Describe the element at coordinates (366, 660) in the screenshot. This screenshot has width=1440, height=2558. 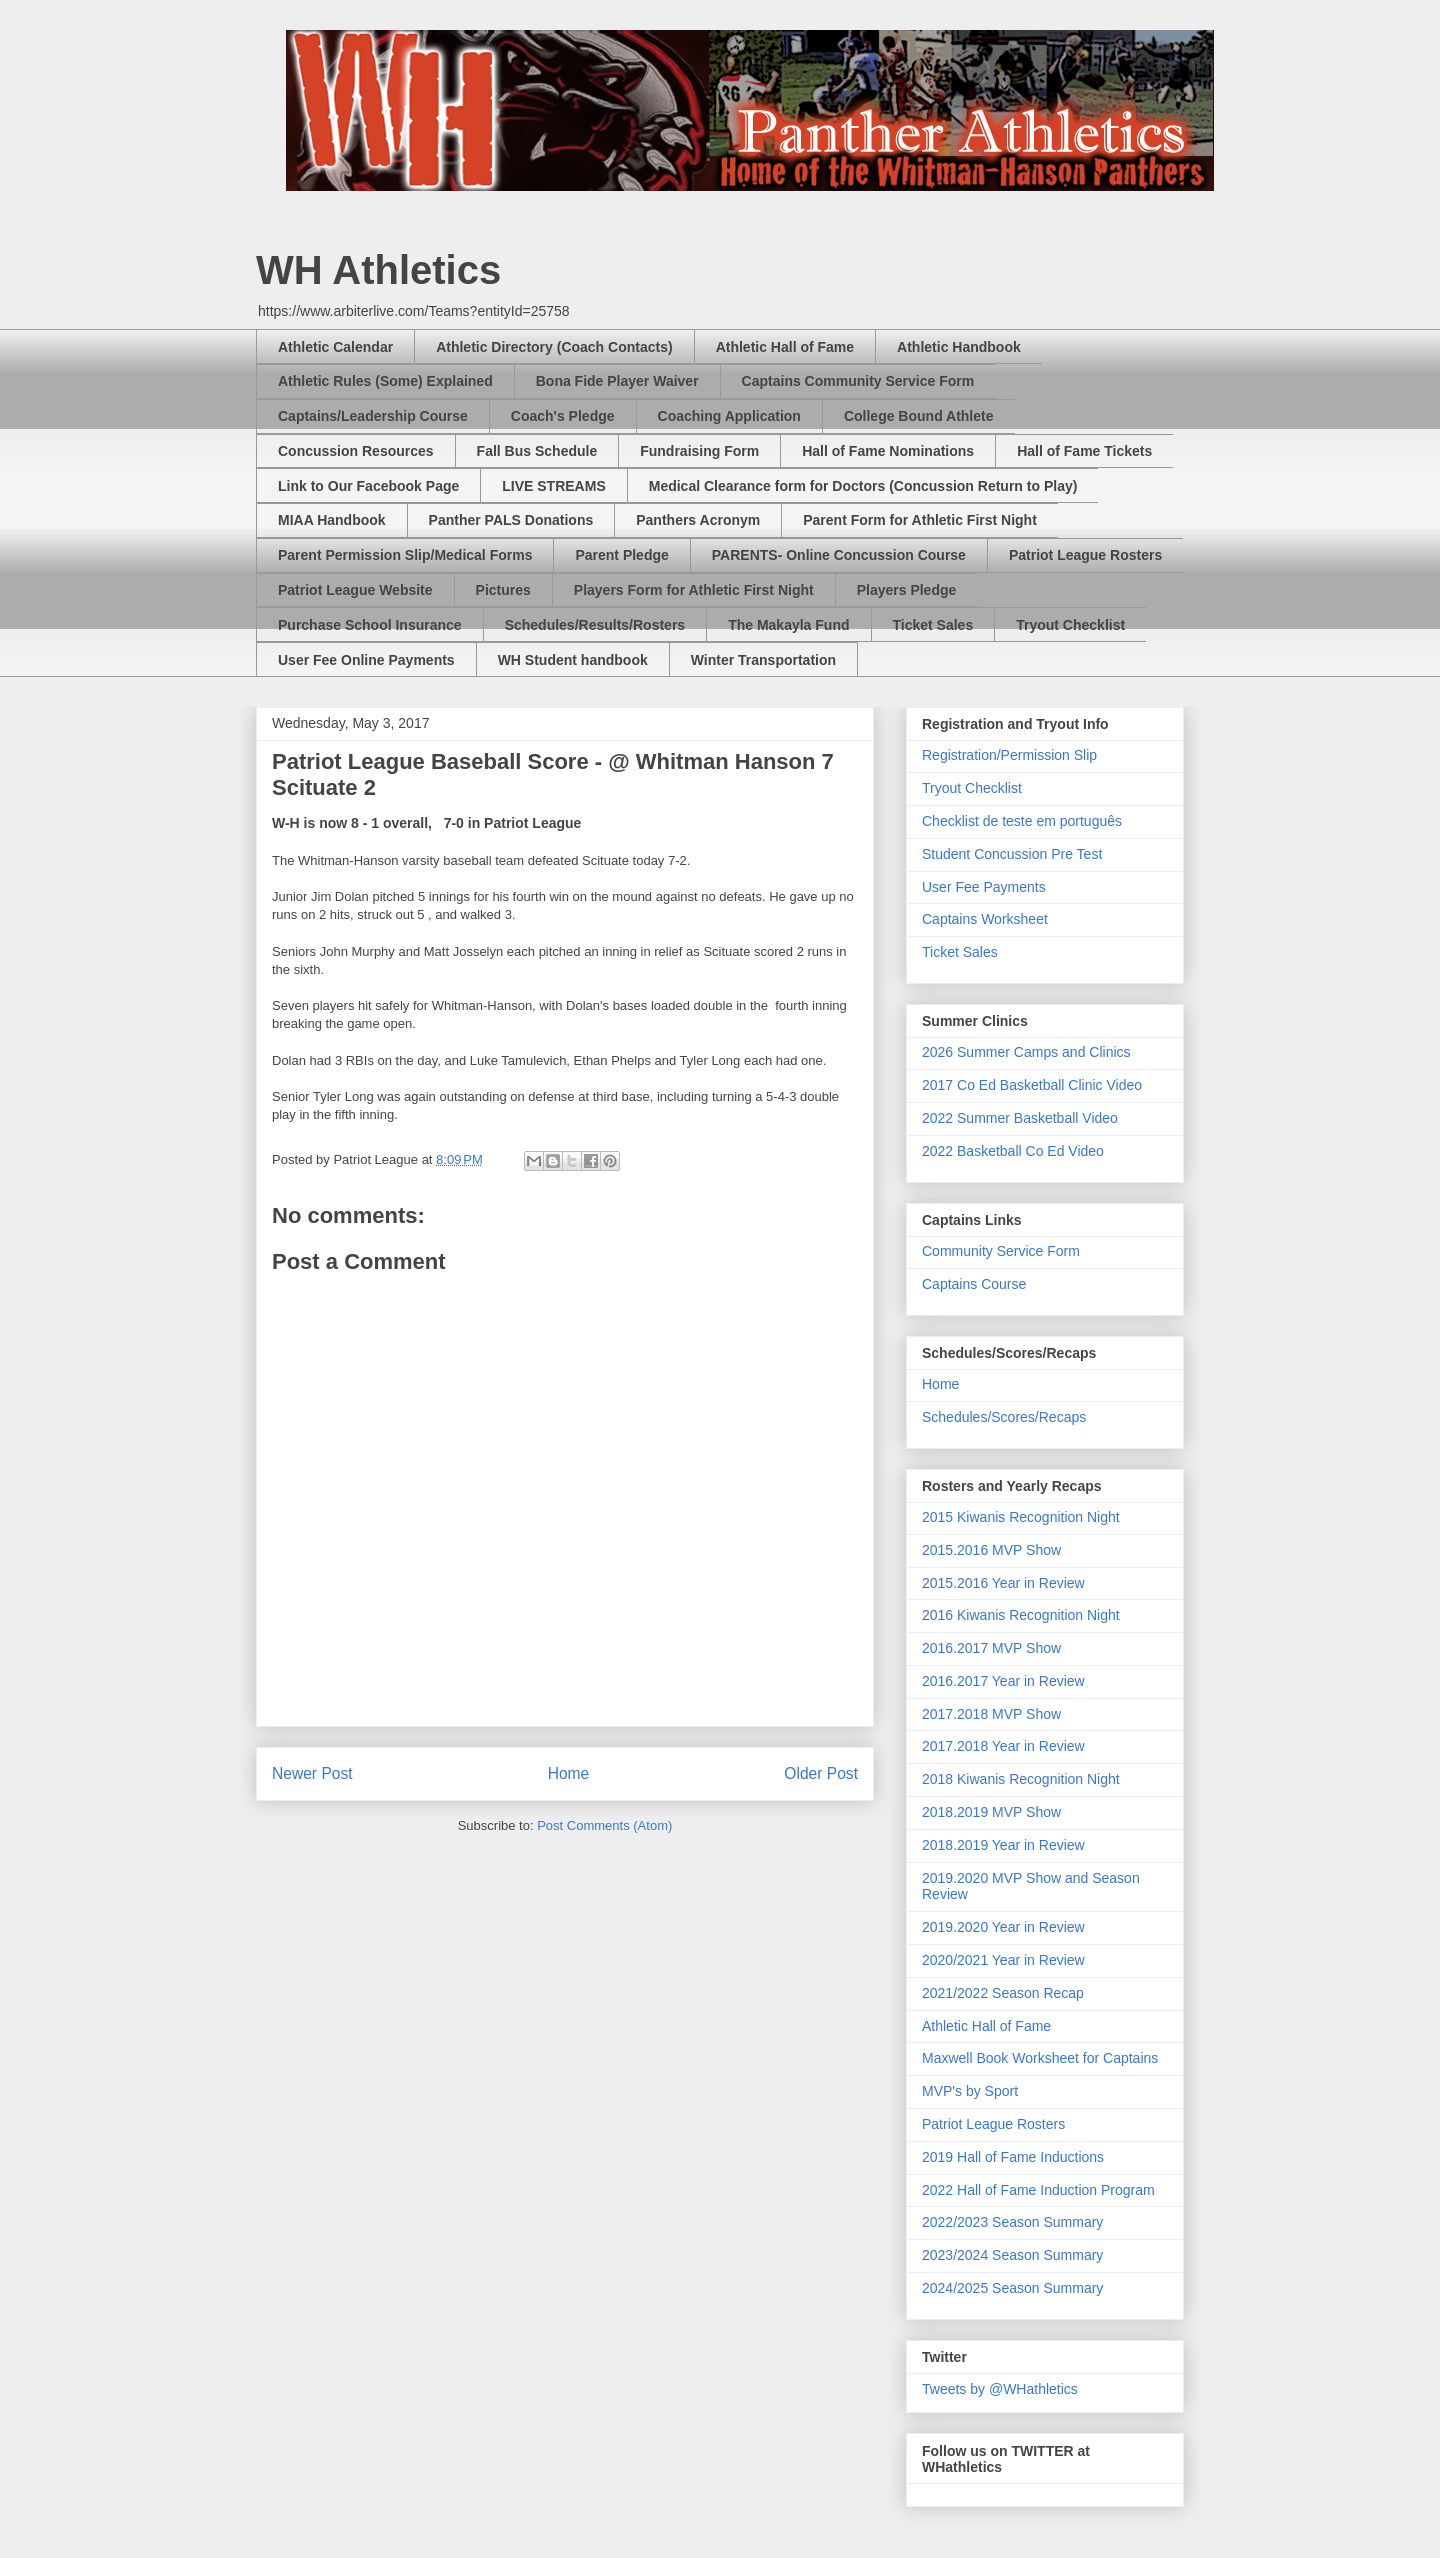
I see `User Fee Online Payments` at that location.